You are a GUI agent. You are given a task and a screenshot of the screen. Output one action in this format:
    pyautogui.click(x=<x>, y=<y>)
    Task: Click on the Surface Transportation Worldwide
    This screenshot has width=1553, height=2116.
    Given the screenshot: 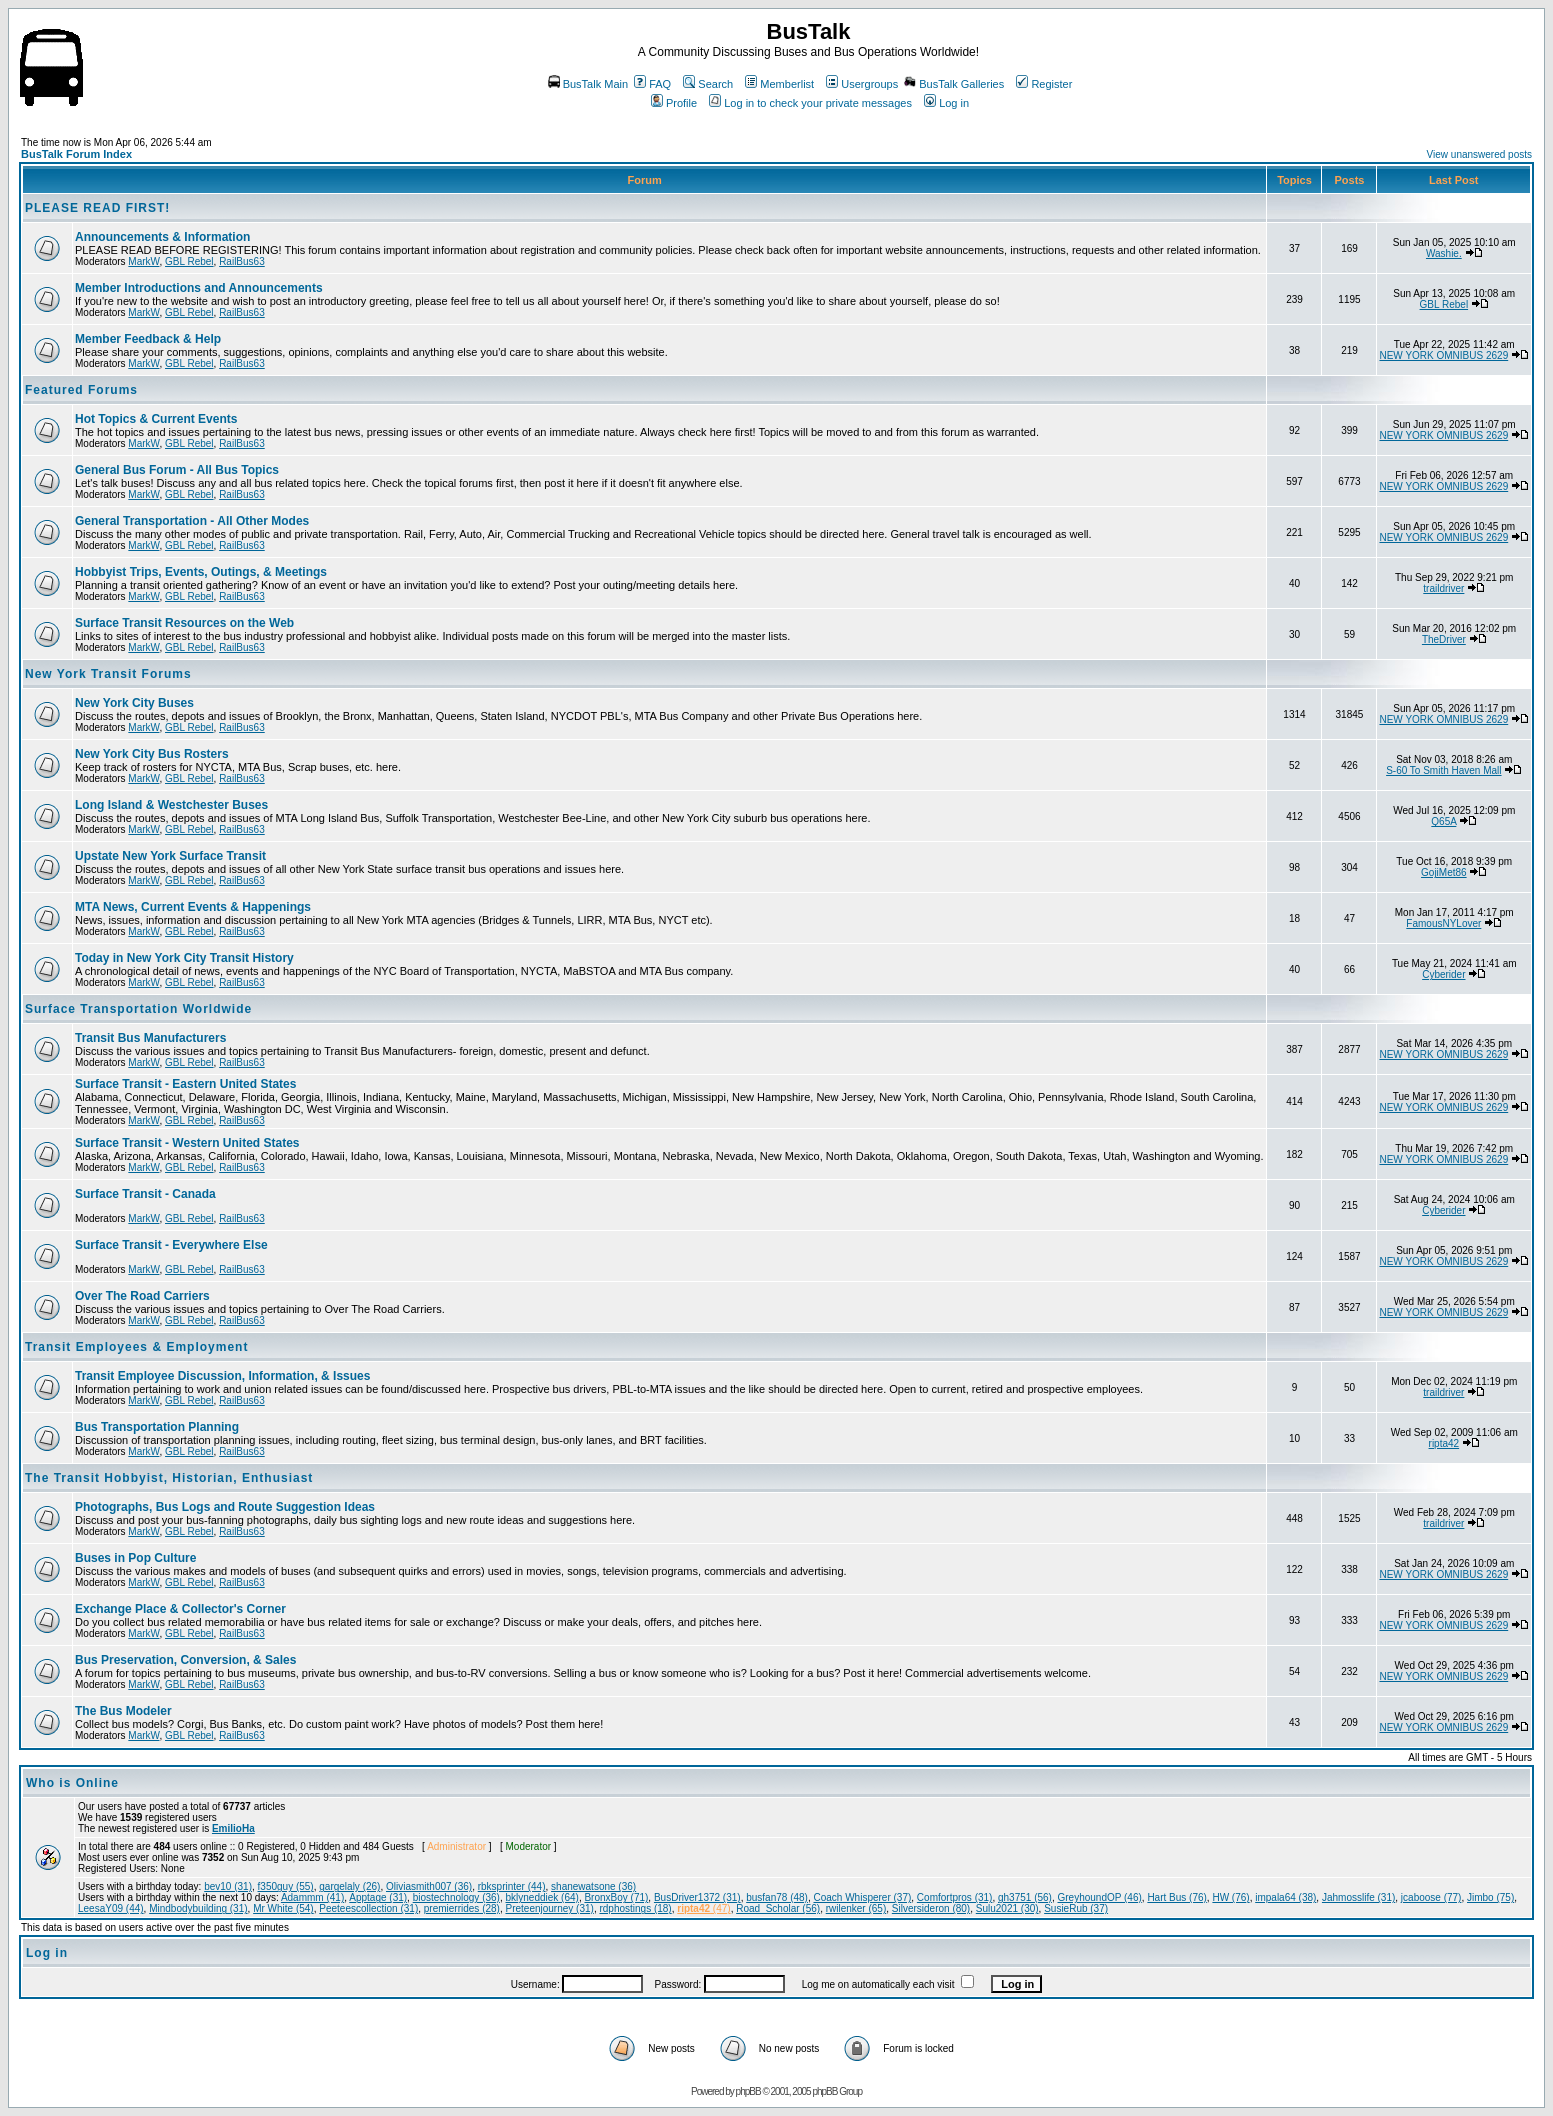 What is the action you would take?
    pyautogui.click(x=138, y=1009)
    